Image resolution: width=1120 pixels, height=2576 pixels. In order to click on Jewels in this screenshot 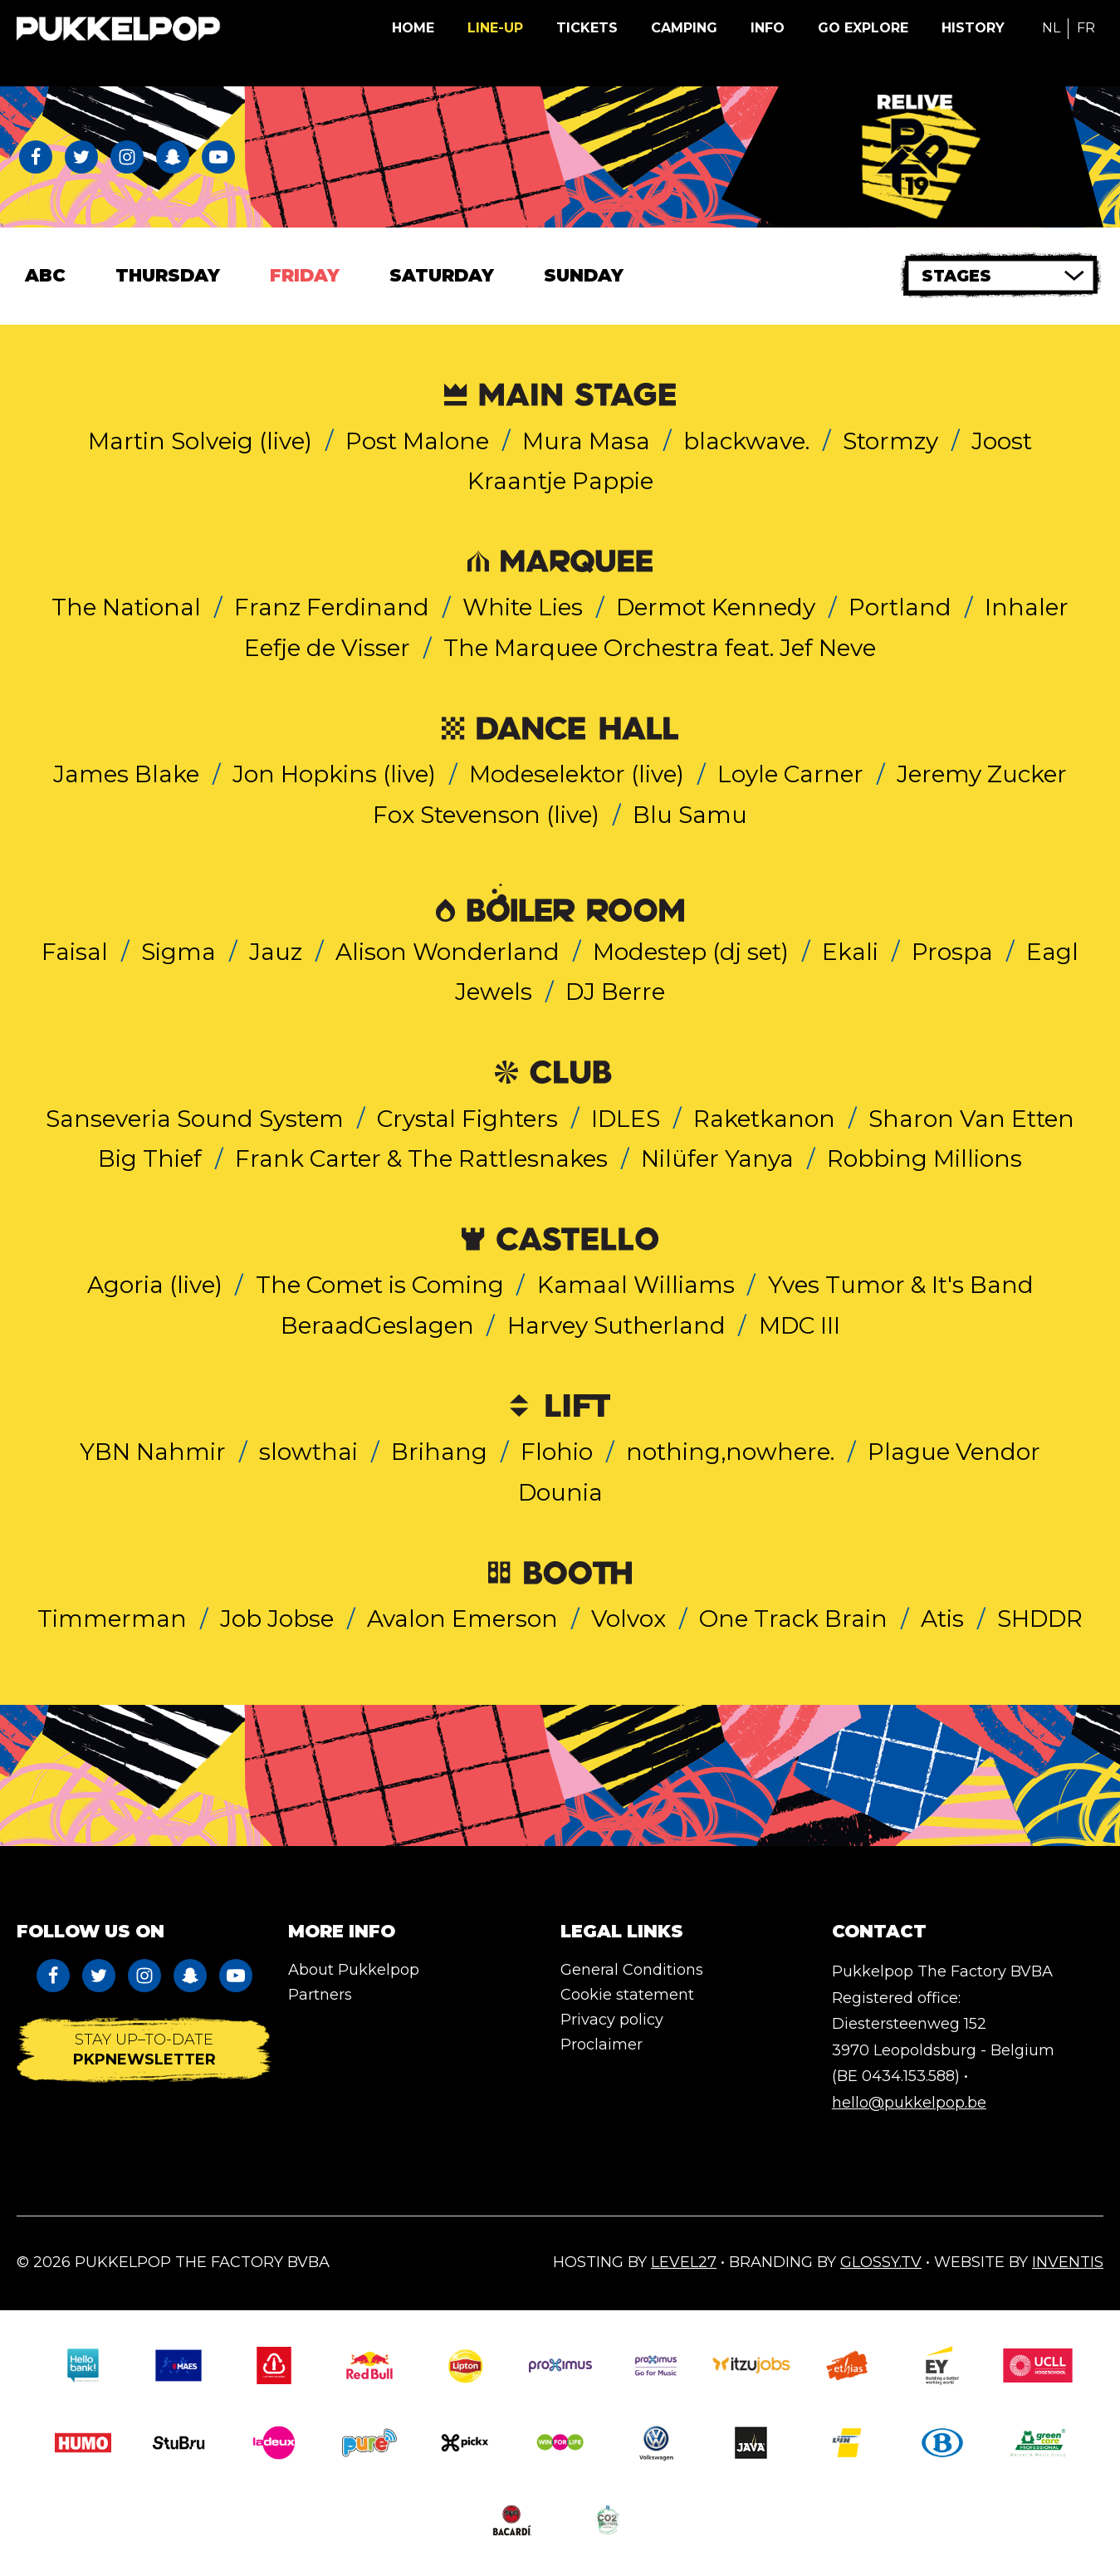, I will do `click(493, 991)`.